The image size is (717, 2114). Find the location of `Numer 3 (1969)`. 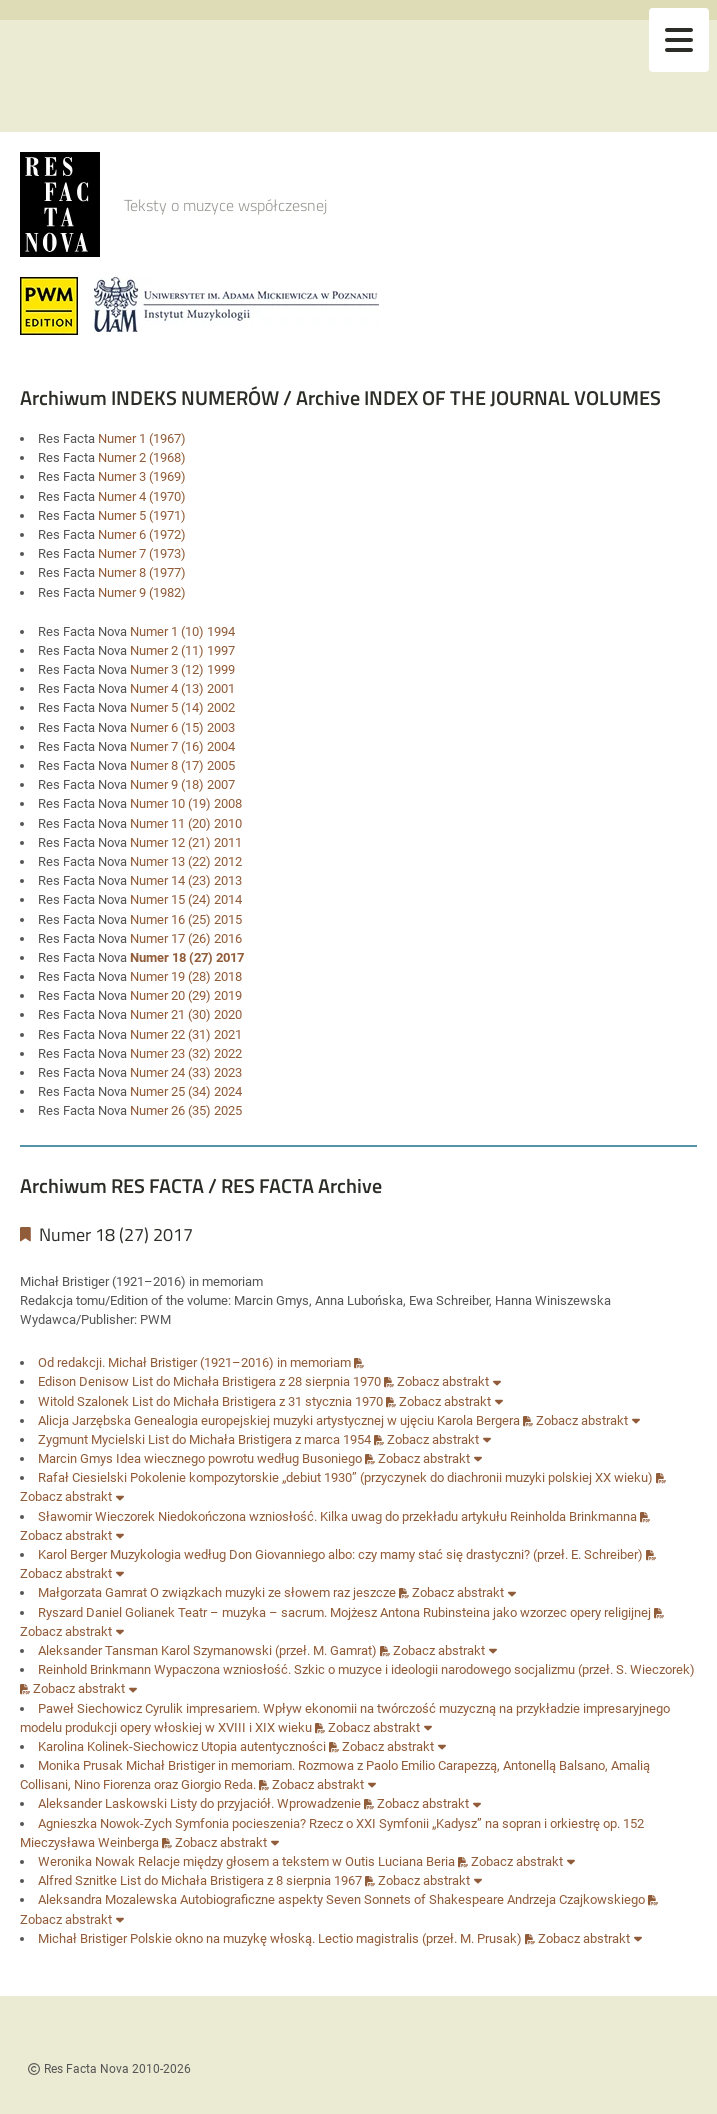

Numer 3 (1969) is located at coordinates (142, 476).